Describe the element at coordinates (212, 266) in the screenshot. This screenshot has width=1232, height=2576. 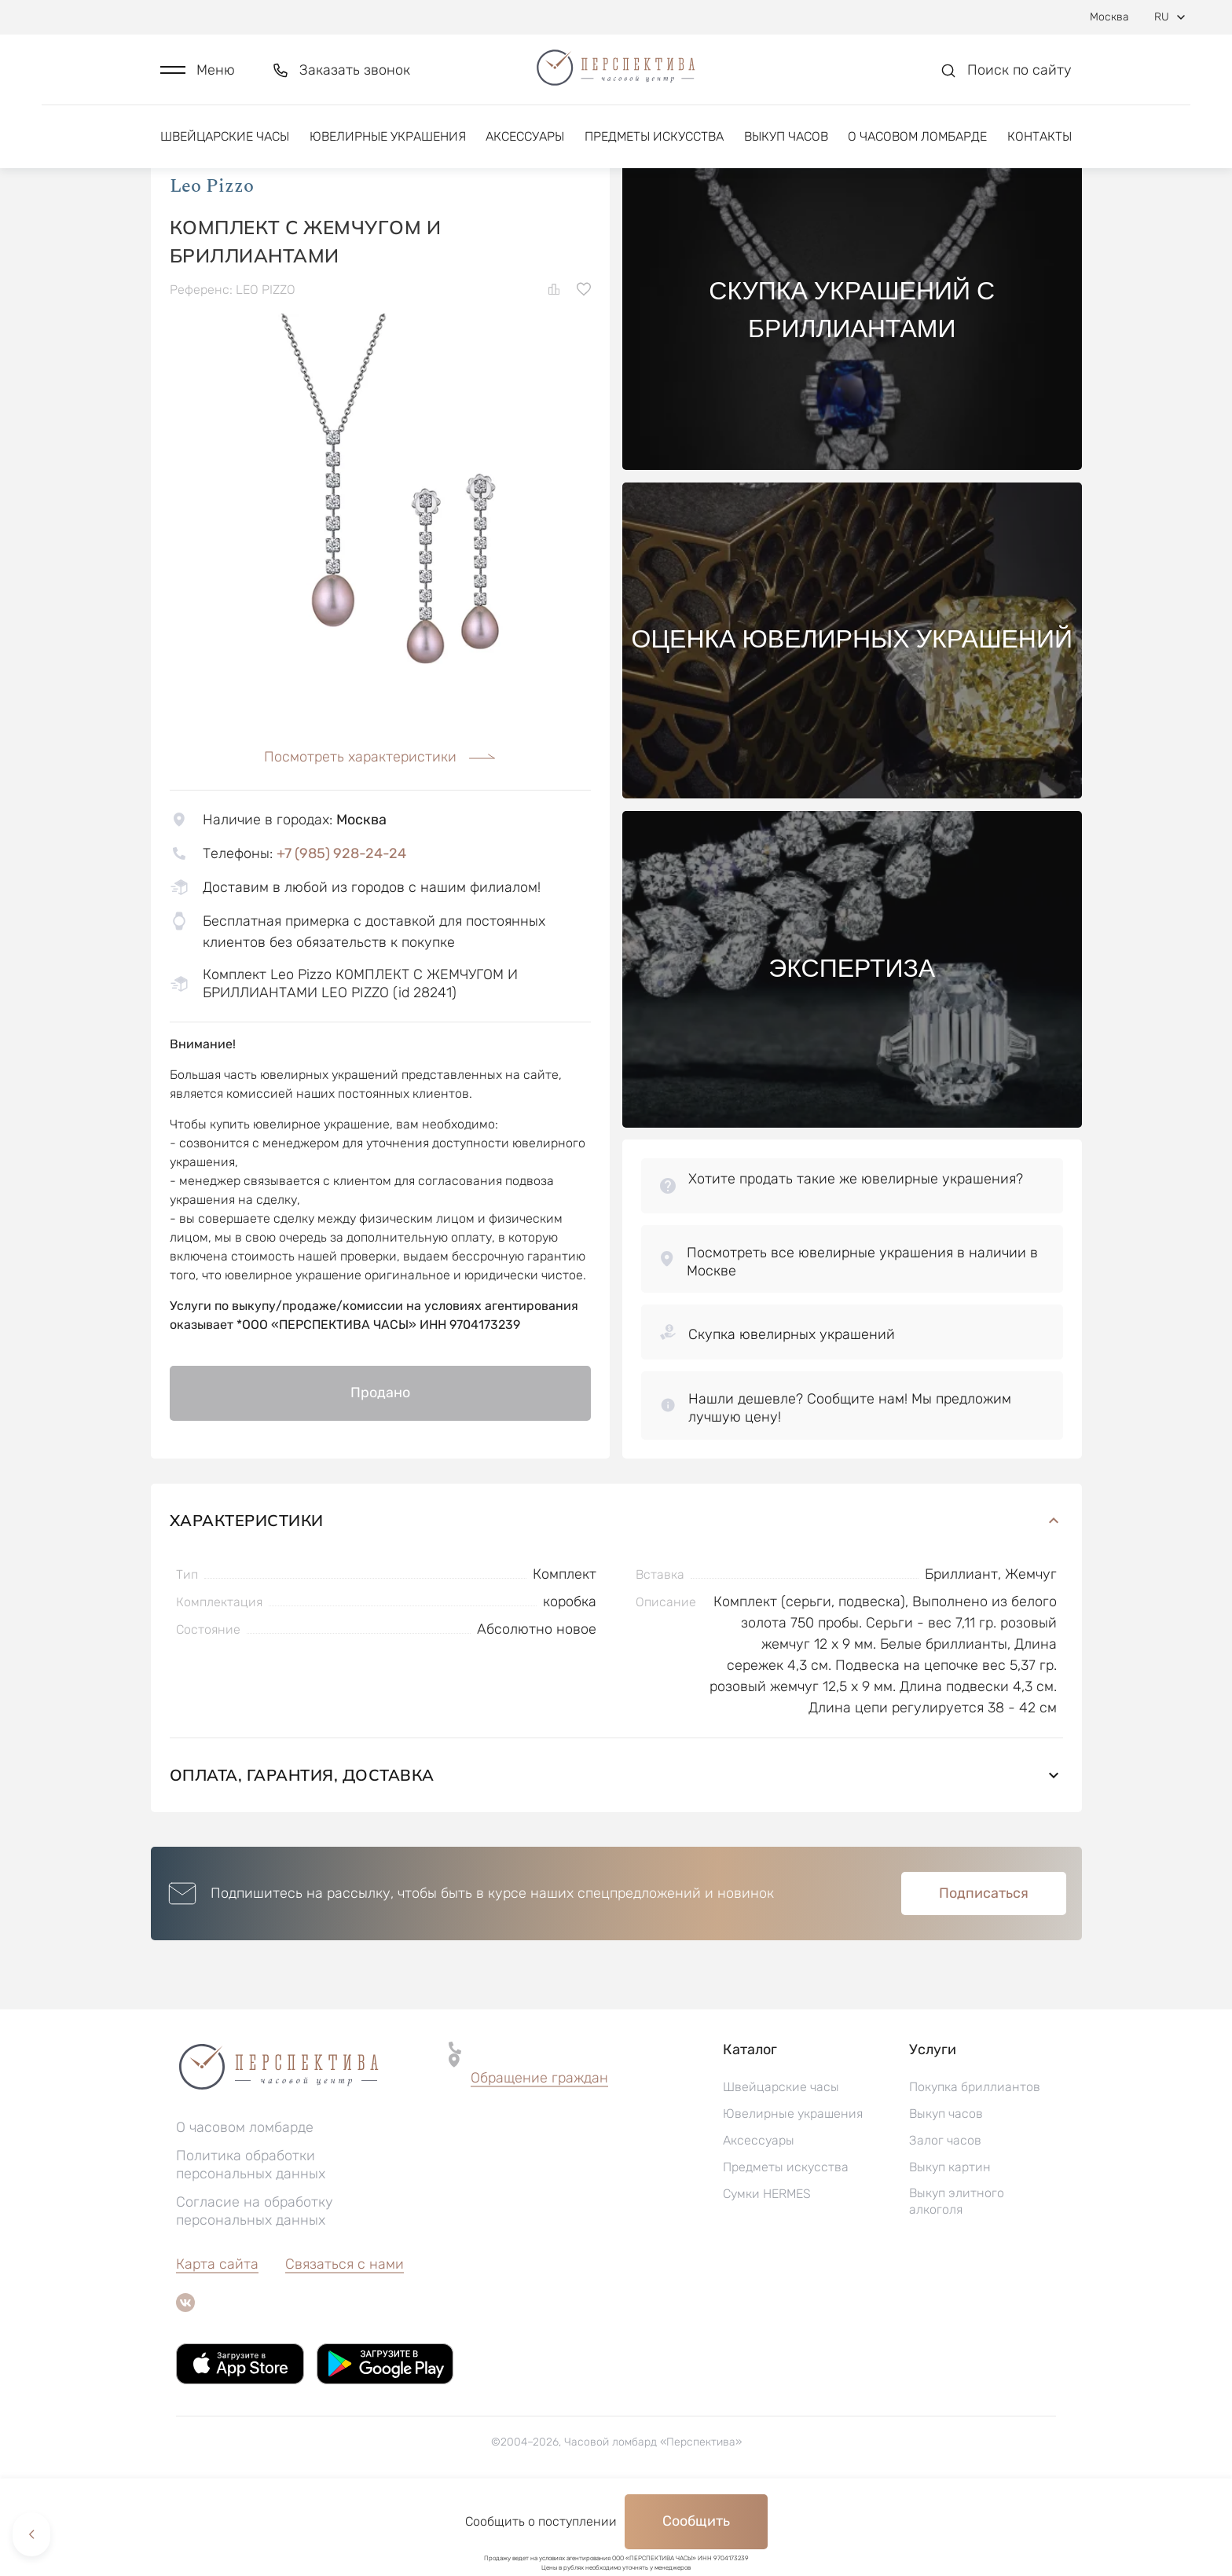
I see `Leo Pizzo` at that location.